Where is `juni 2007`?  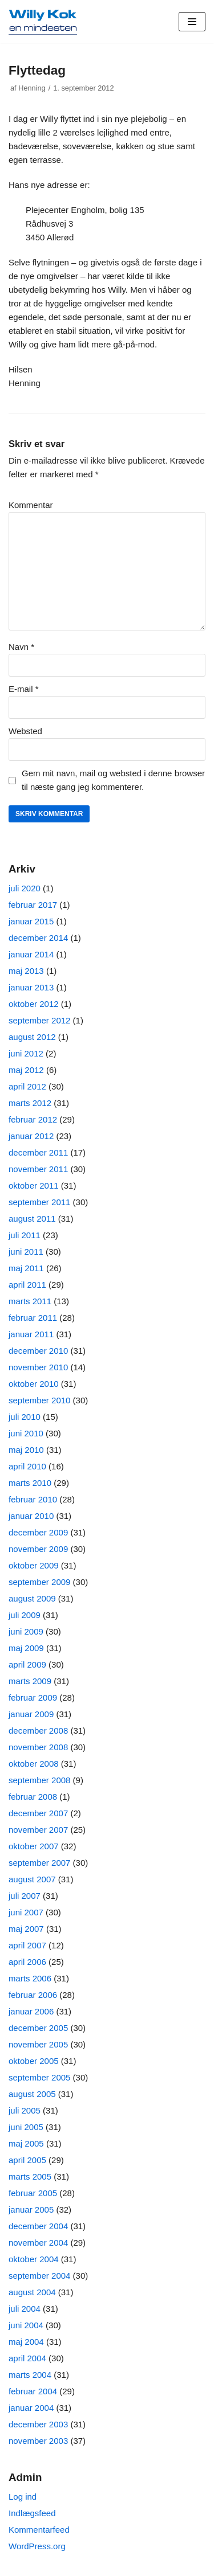 juni 2007 is located at coordinates (26, 1912).